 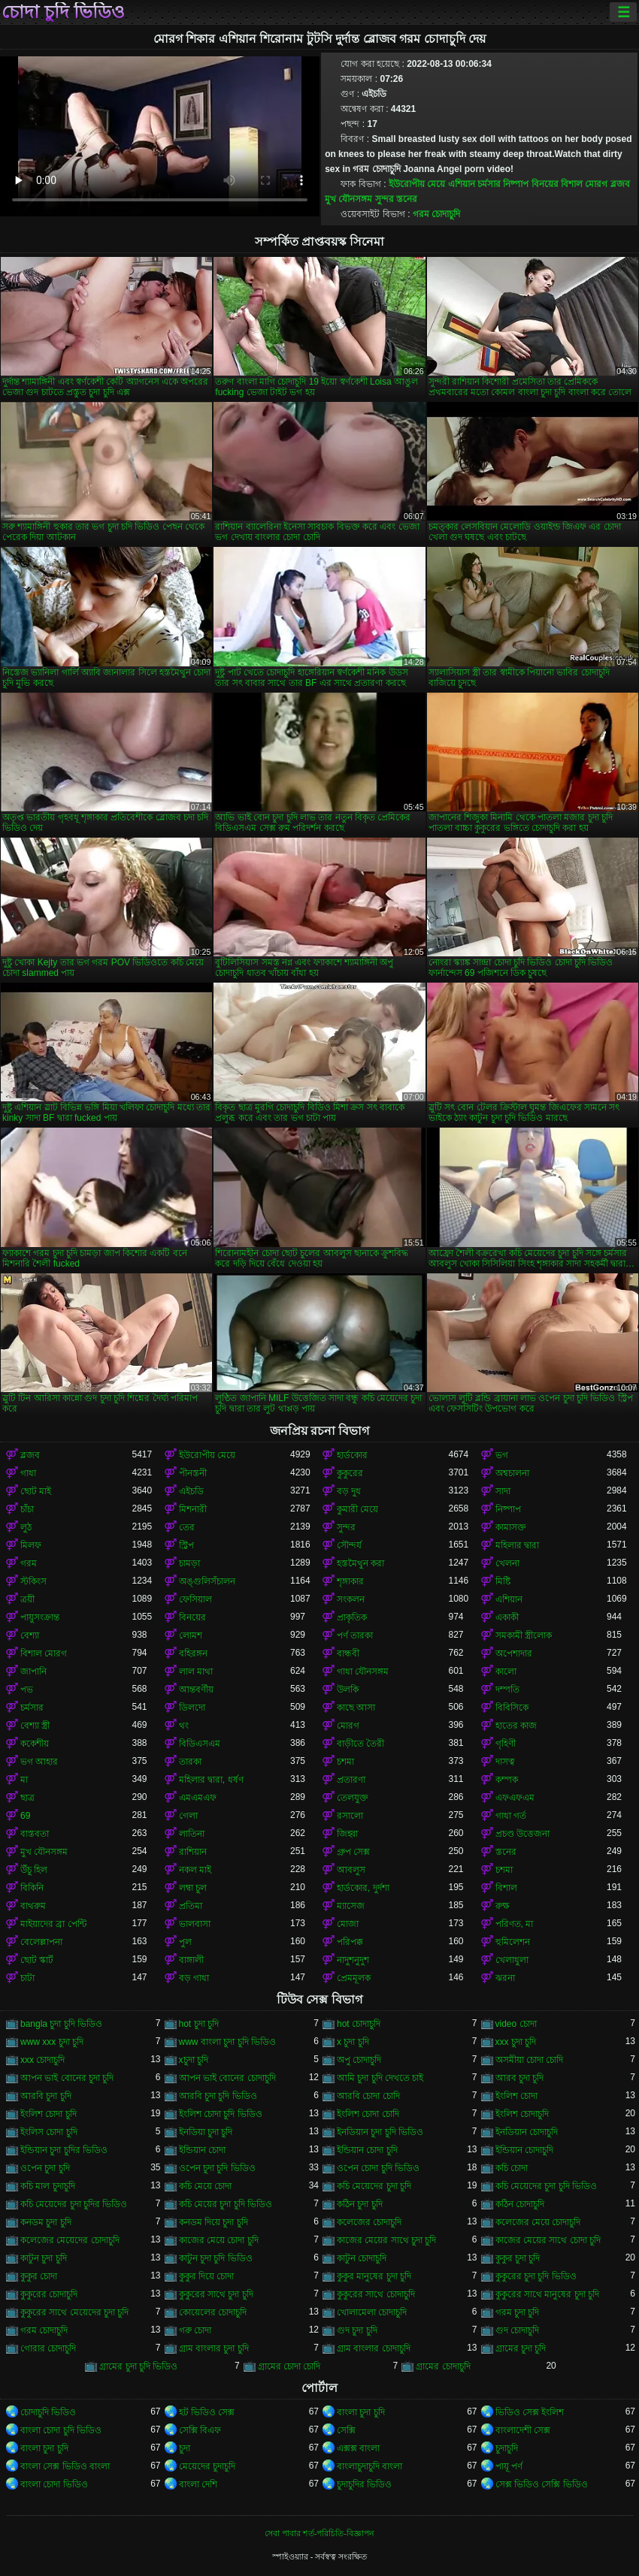 I want to click on বেলেল্লাপনা, so click(x=41, y=1942).